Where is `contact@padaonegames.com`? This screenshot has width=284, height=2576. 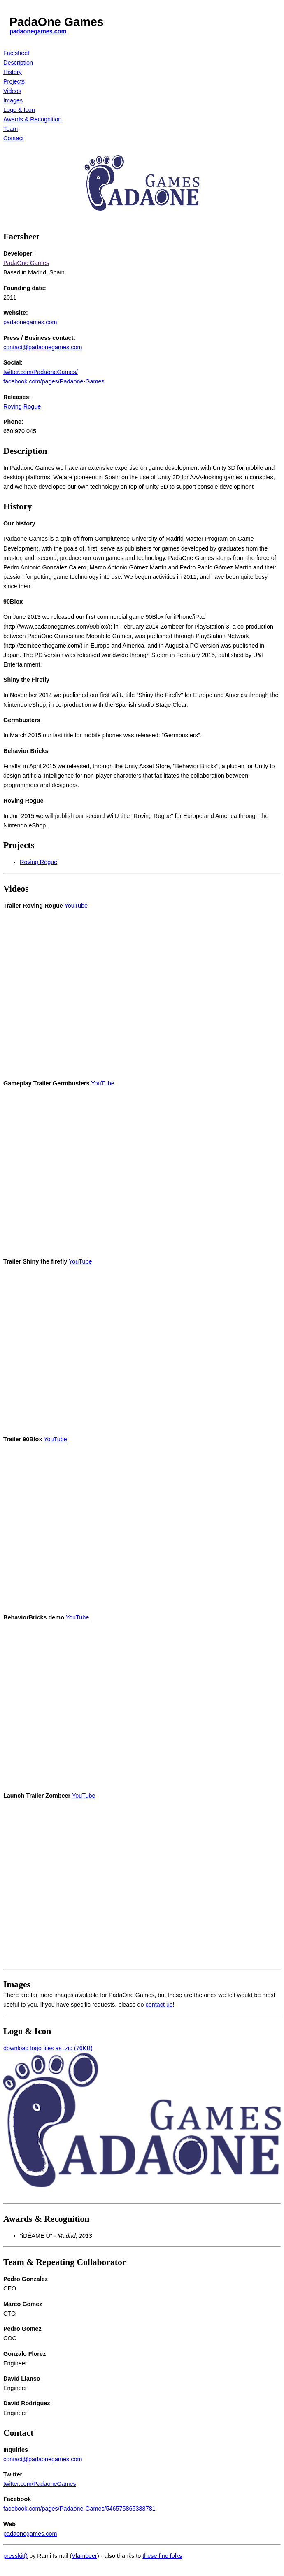 contact@padaonegames.com is located at coordinates (42, 347).